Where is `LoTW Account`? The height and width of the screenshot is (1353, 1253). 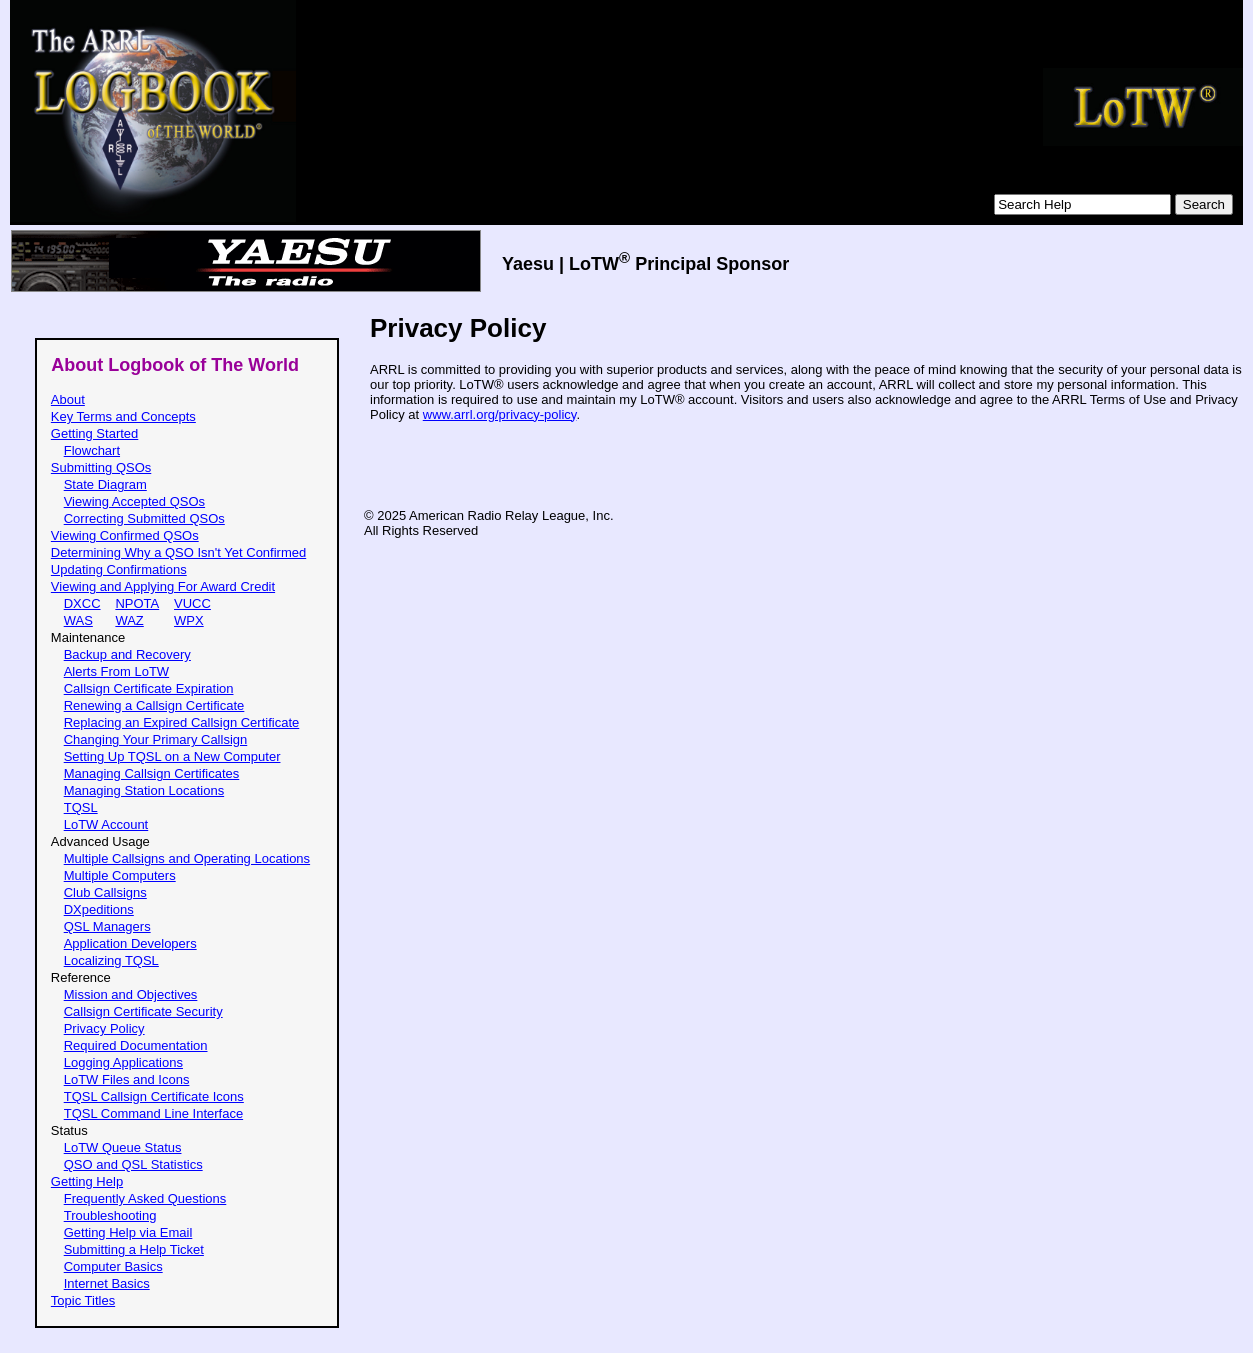 LoTW Account is located at coordinates (106, 824).